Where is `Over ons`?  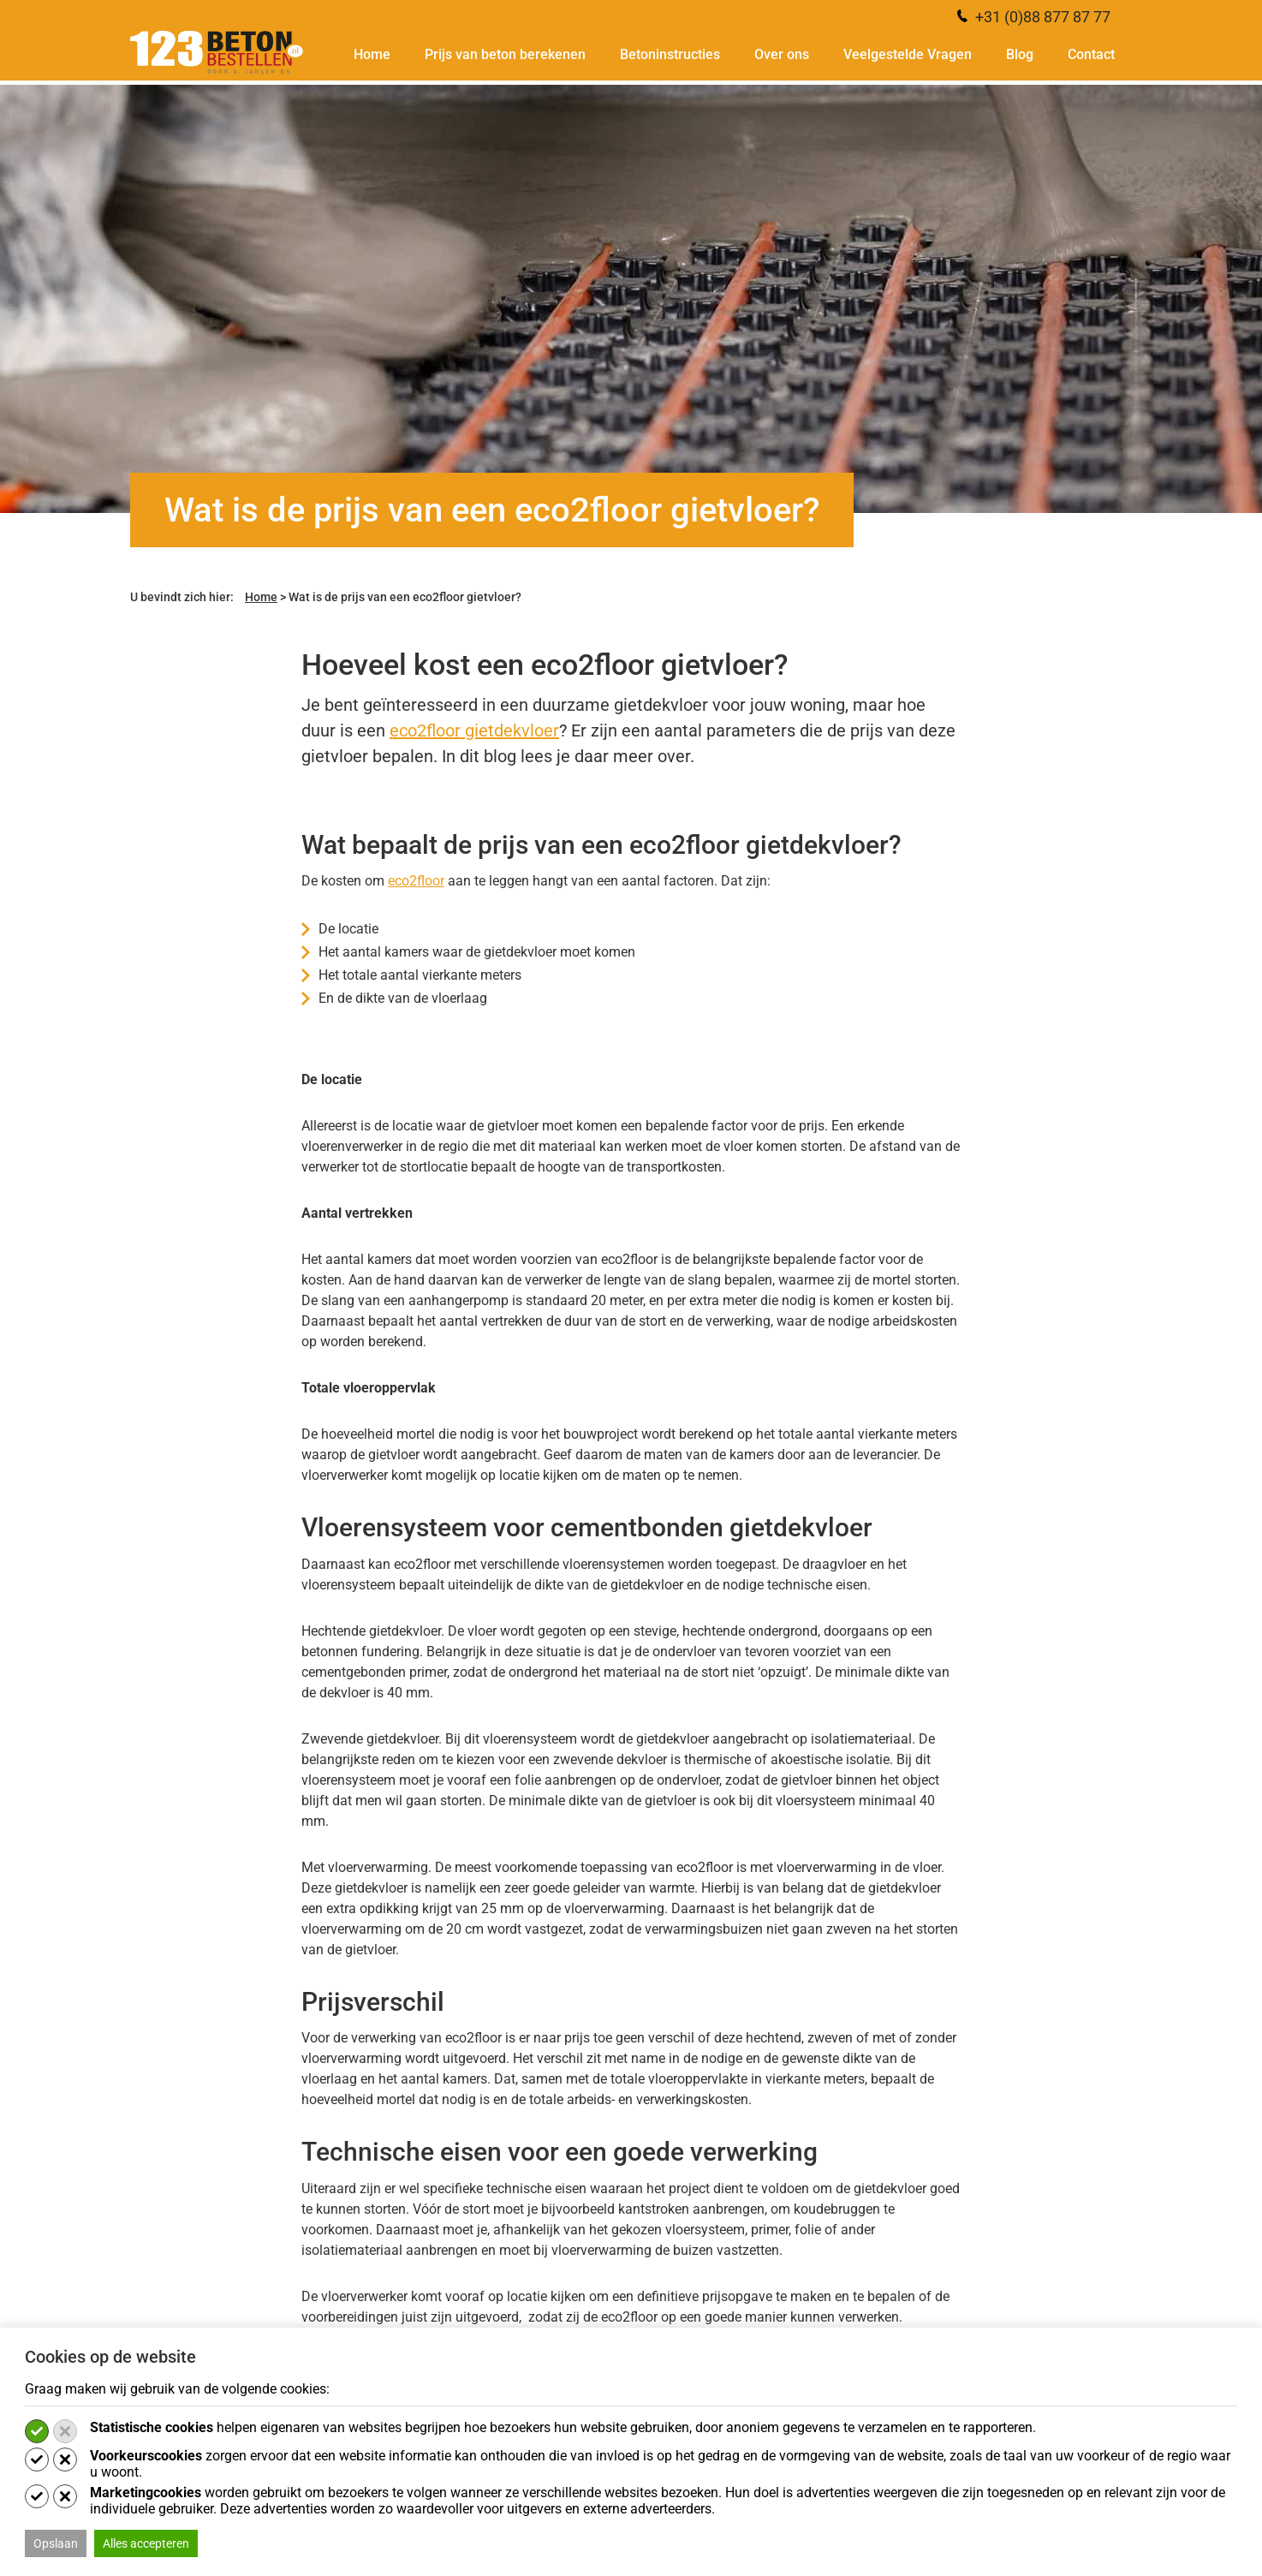
Over ons is located at coordinates (781, 55).